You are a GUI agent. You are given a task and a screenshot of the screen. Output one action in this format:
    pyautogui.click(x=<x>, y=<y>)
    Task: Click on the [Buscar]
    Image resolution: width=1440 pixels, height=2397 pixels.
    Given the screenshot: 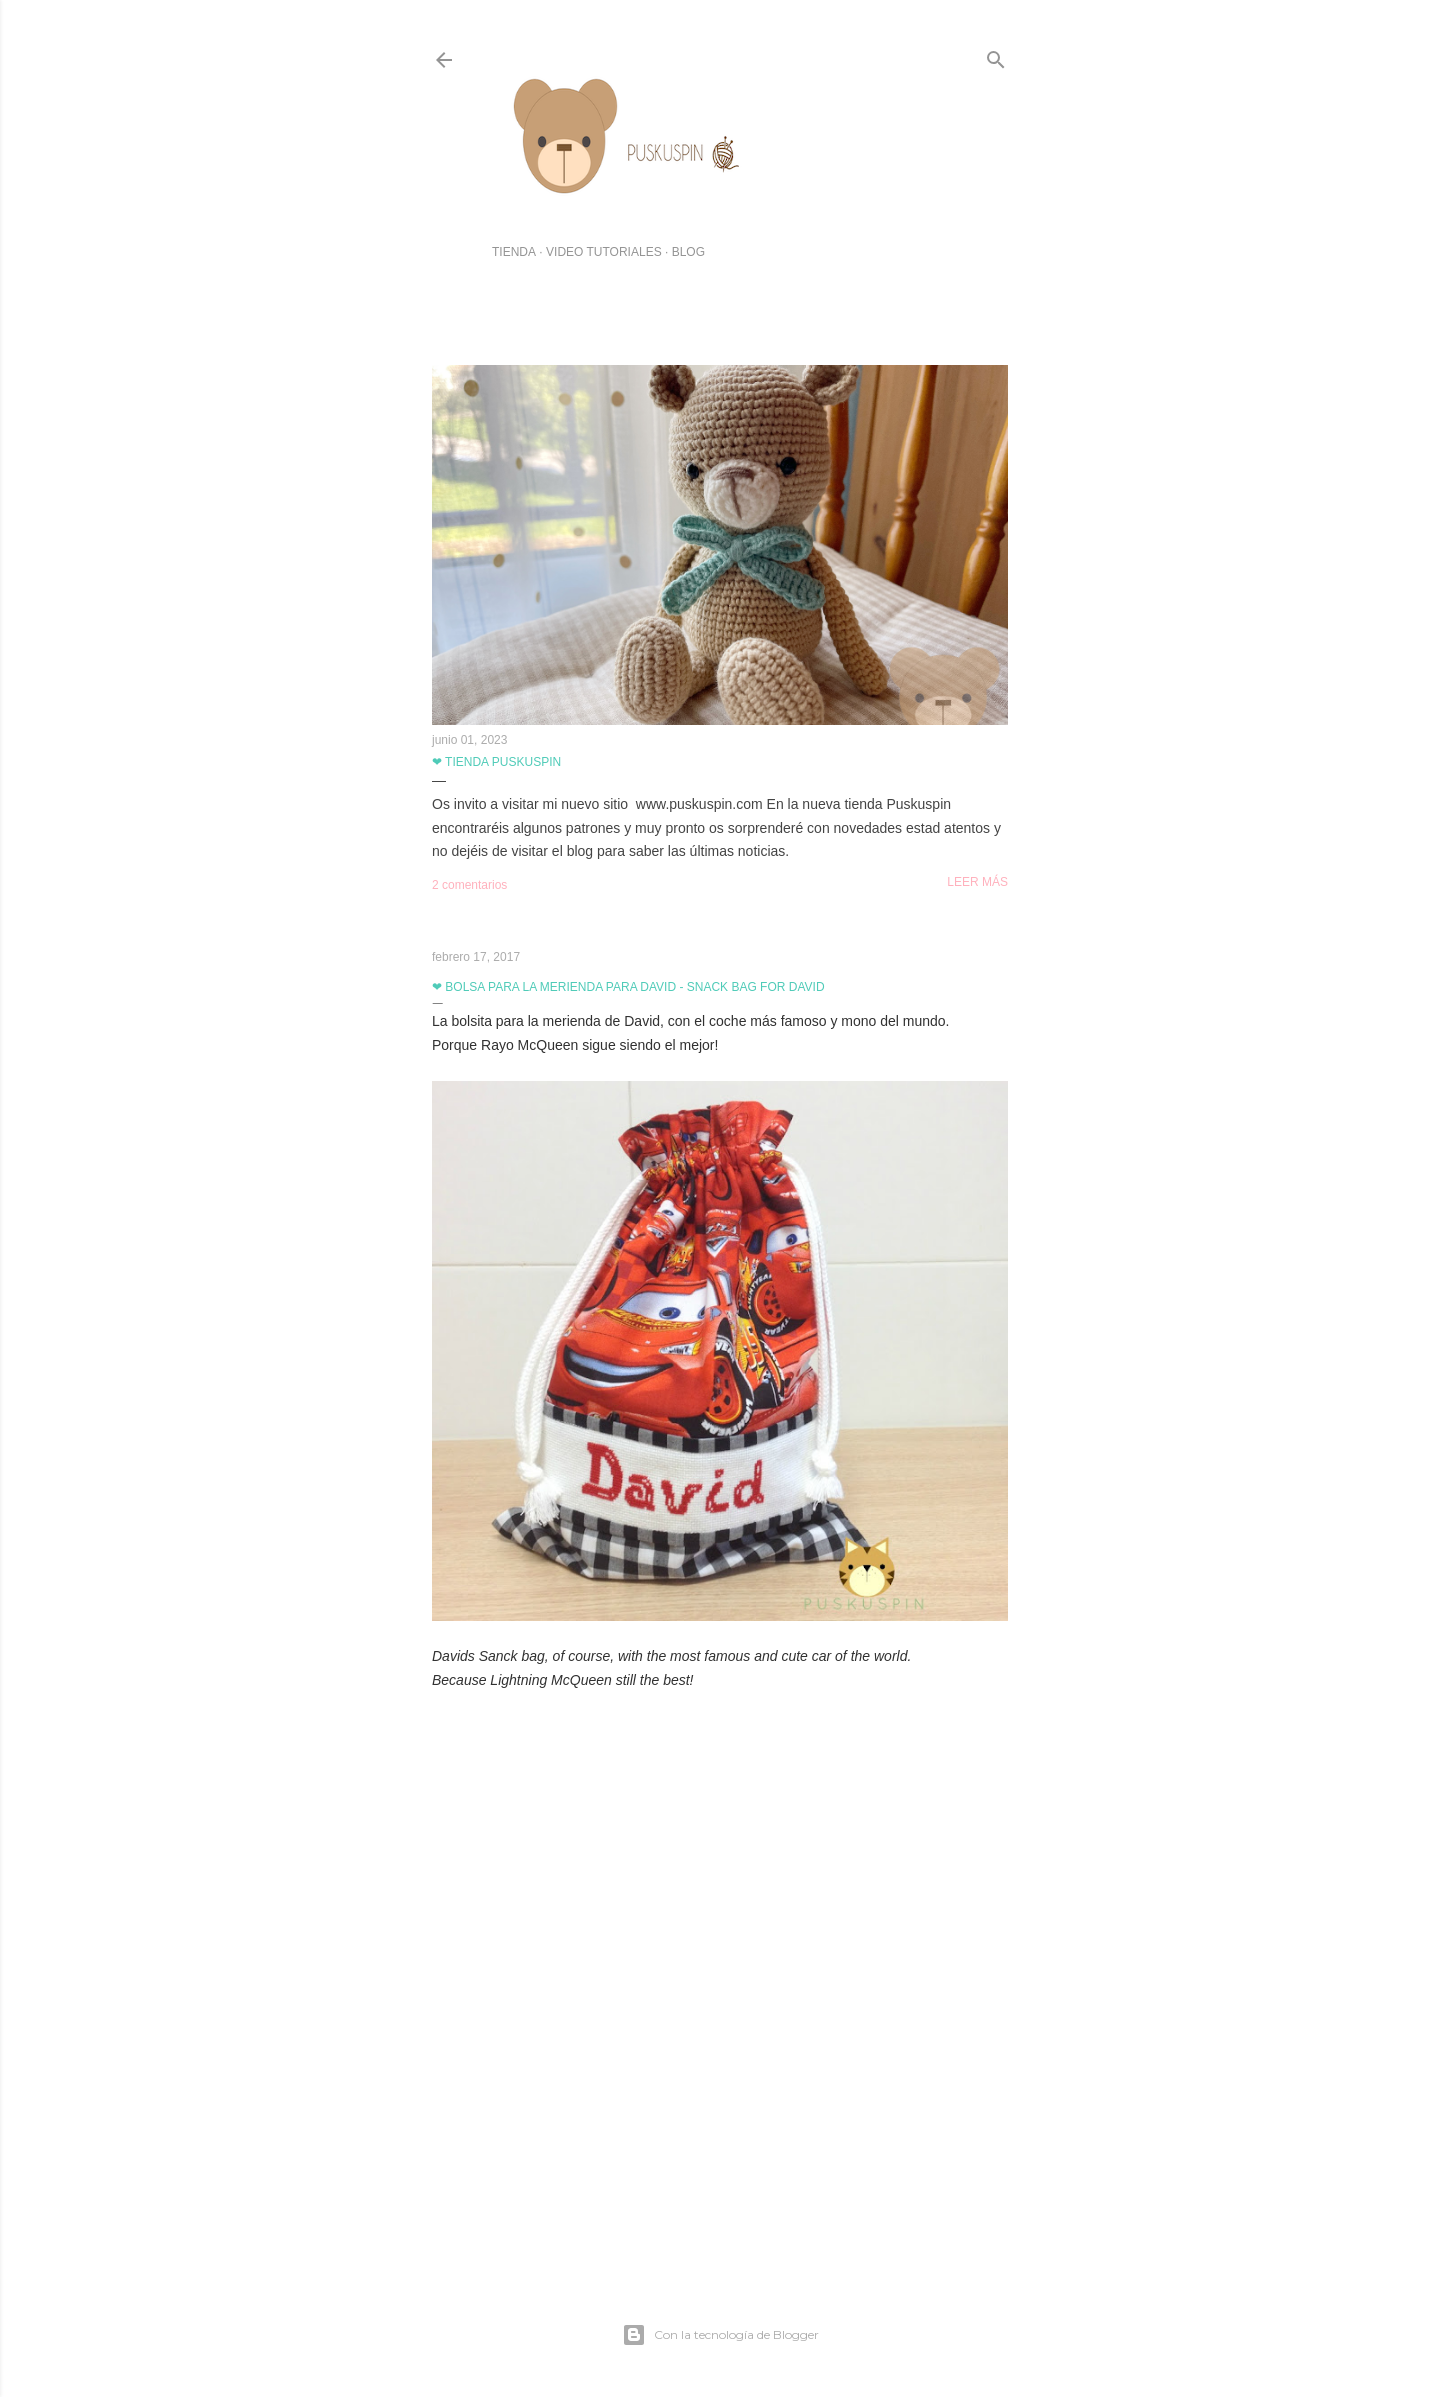 What is the action you would take?
    pyautogui.click(x=996, y=55)
    